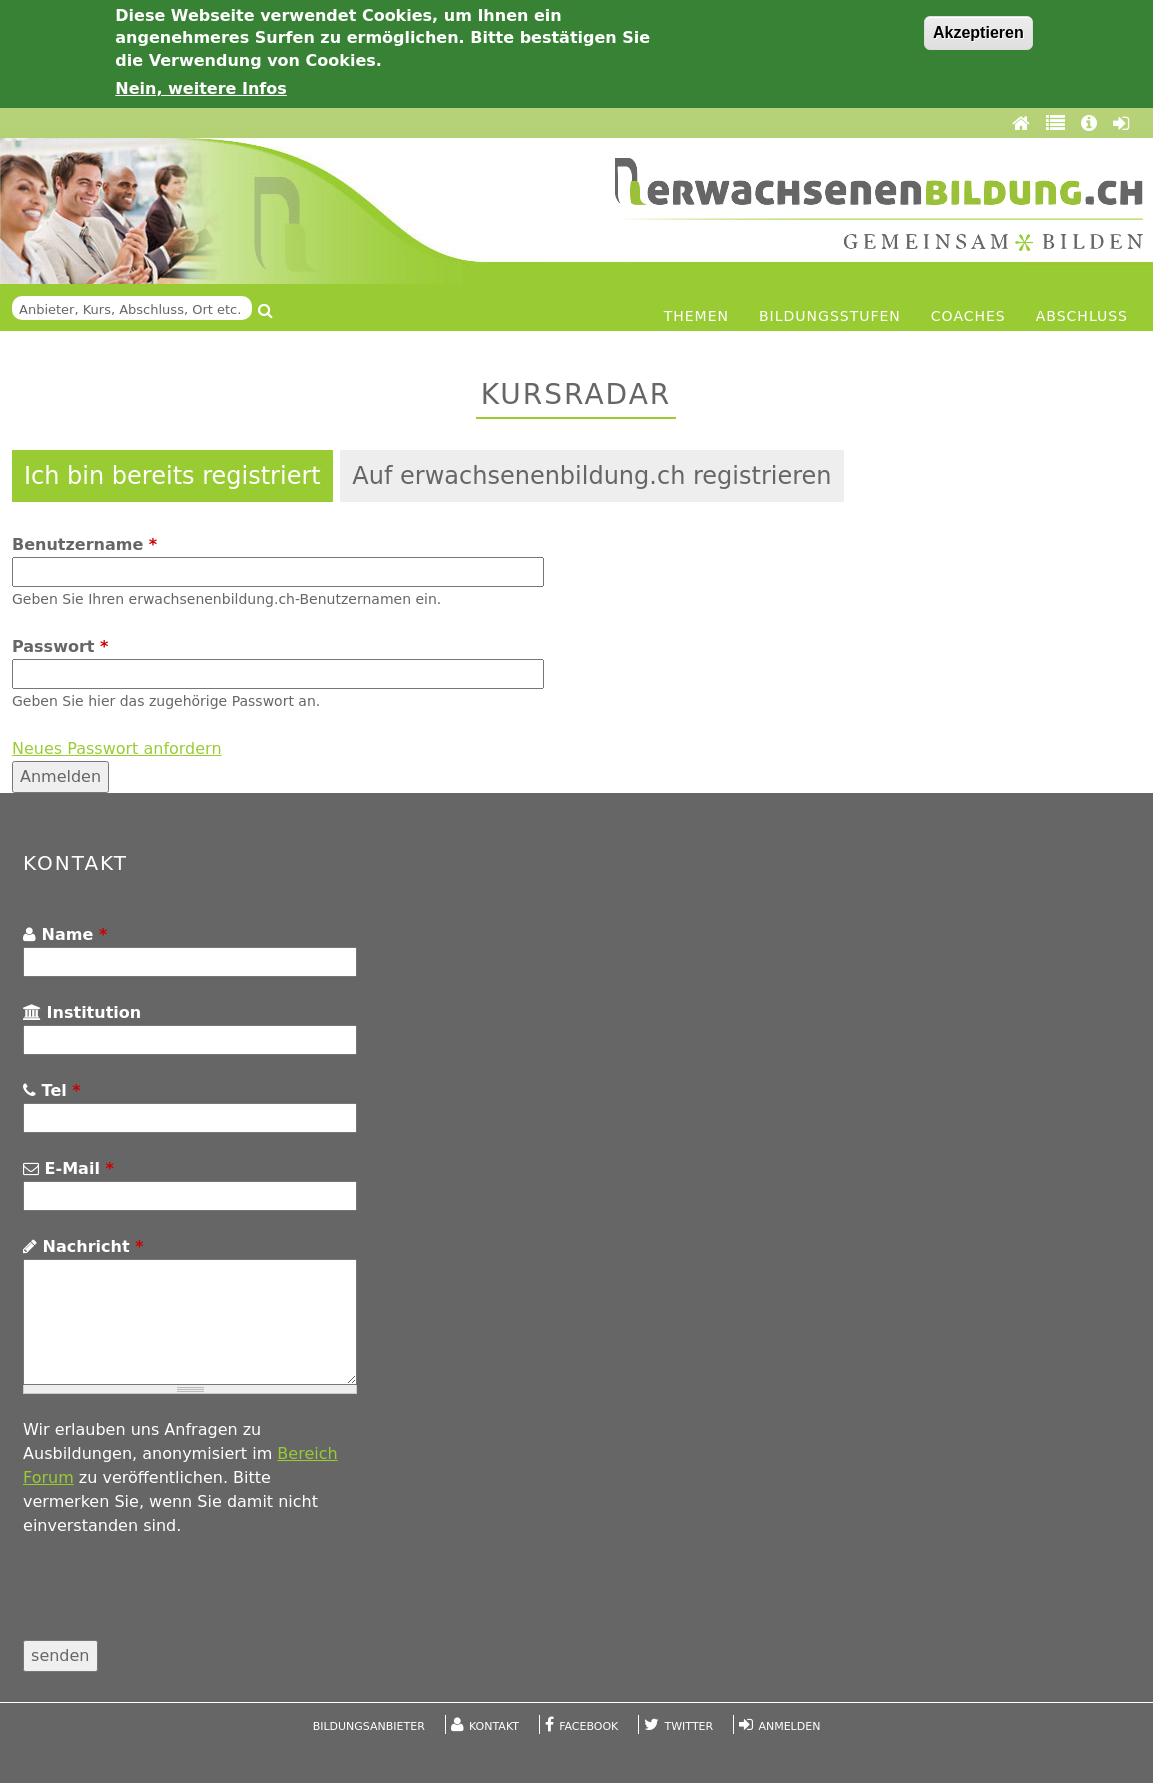 The height and width of the screenshot is (1783, 1153). What do you see at coordinates (696, 316) in the screenshot?
I see `Themen` at bounding box center [696, 316].